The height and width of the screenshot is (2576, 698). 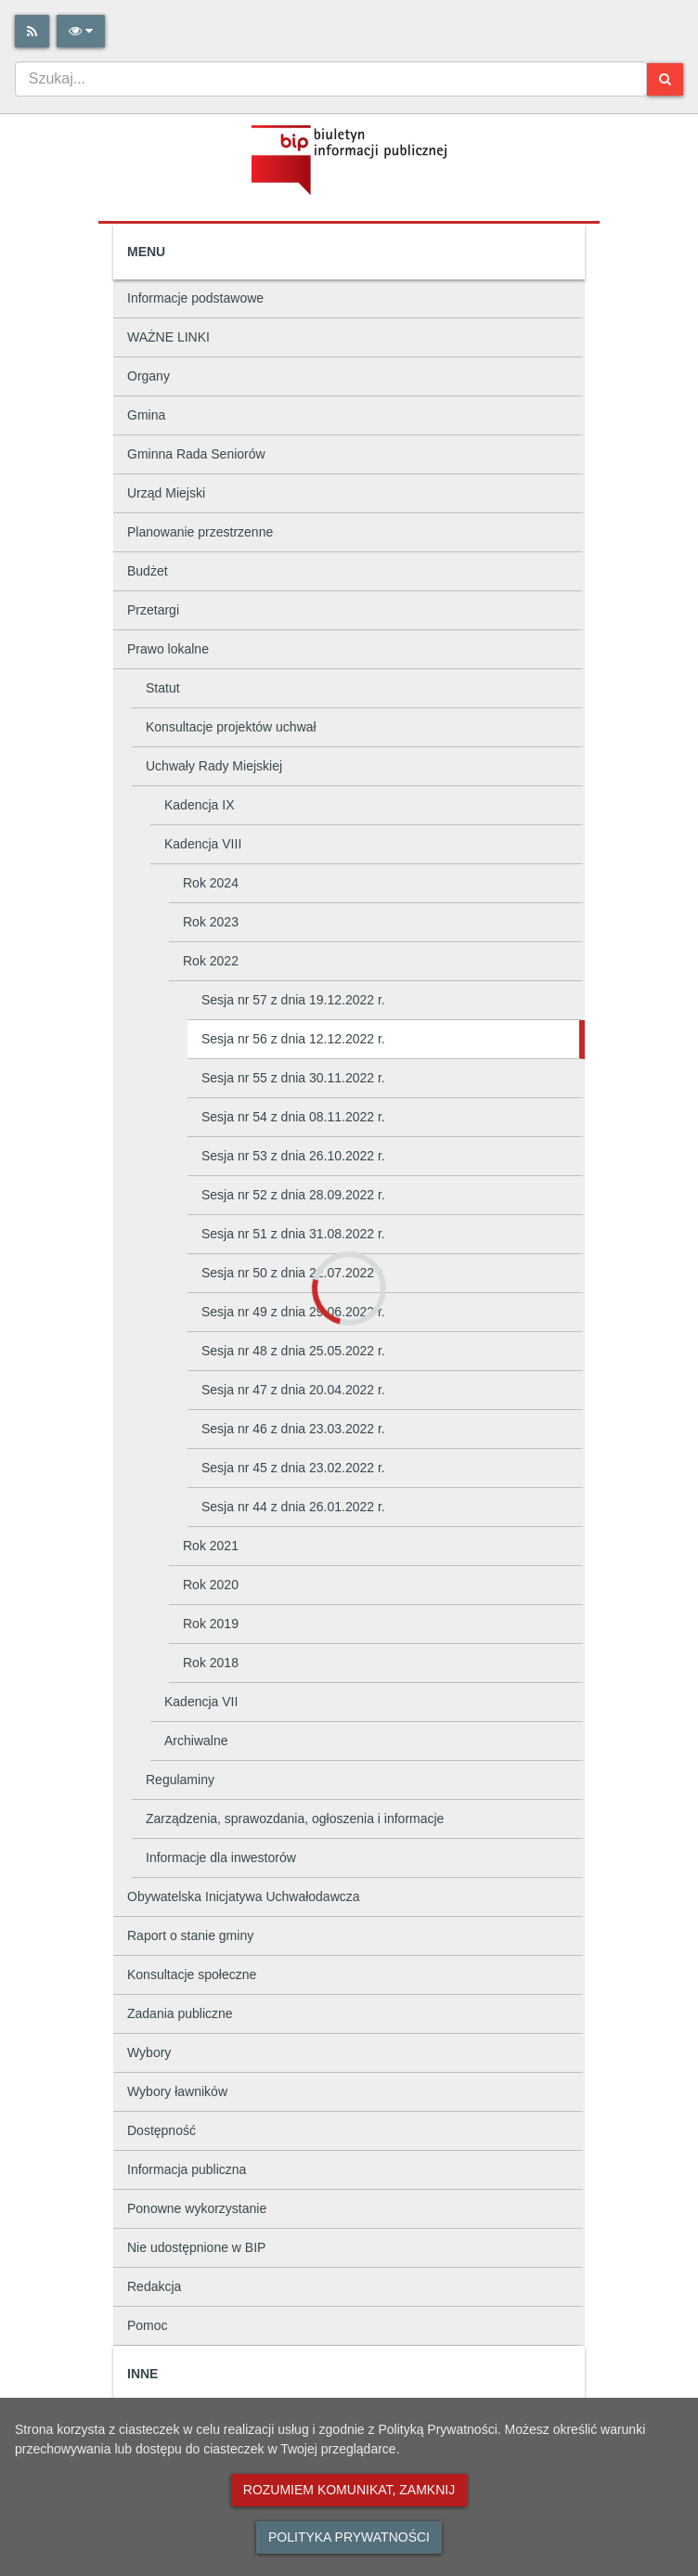 I want to click on Rozumiem komunikat, zamknij, so click(x=349, y=2489).